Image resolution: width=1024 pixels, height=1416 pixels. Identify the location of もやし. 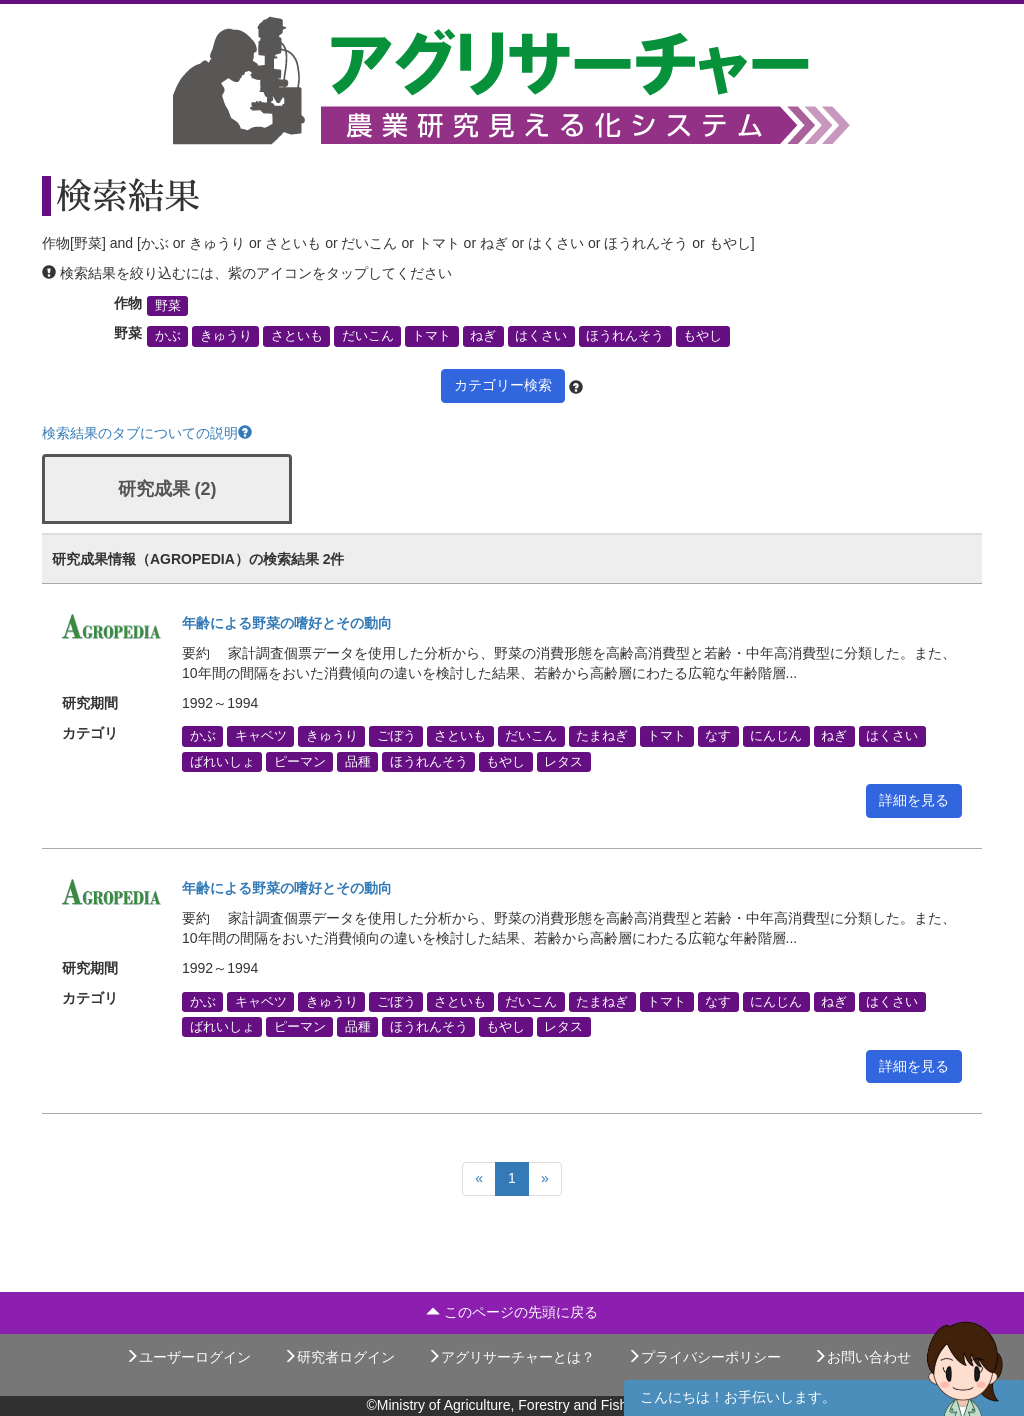
(702, 336).